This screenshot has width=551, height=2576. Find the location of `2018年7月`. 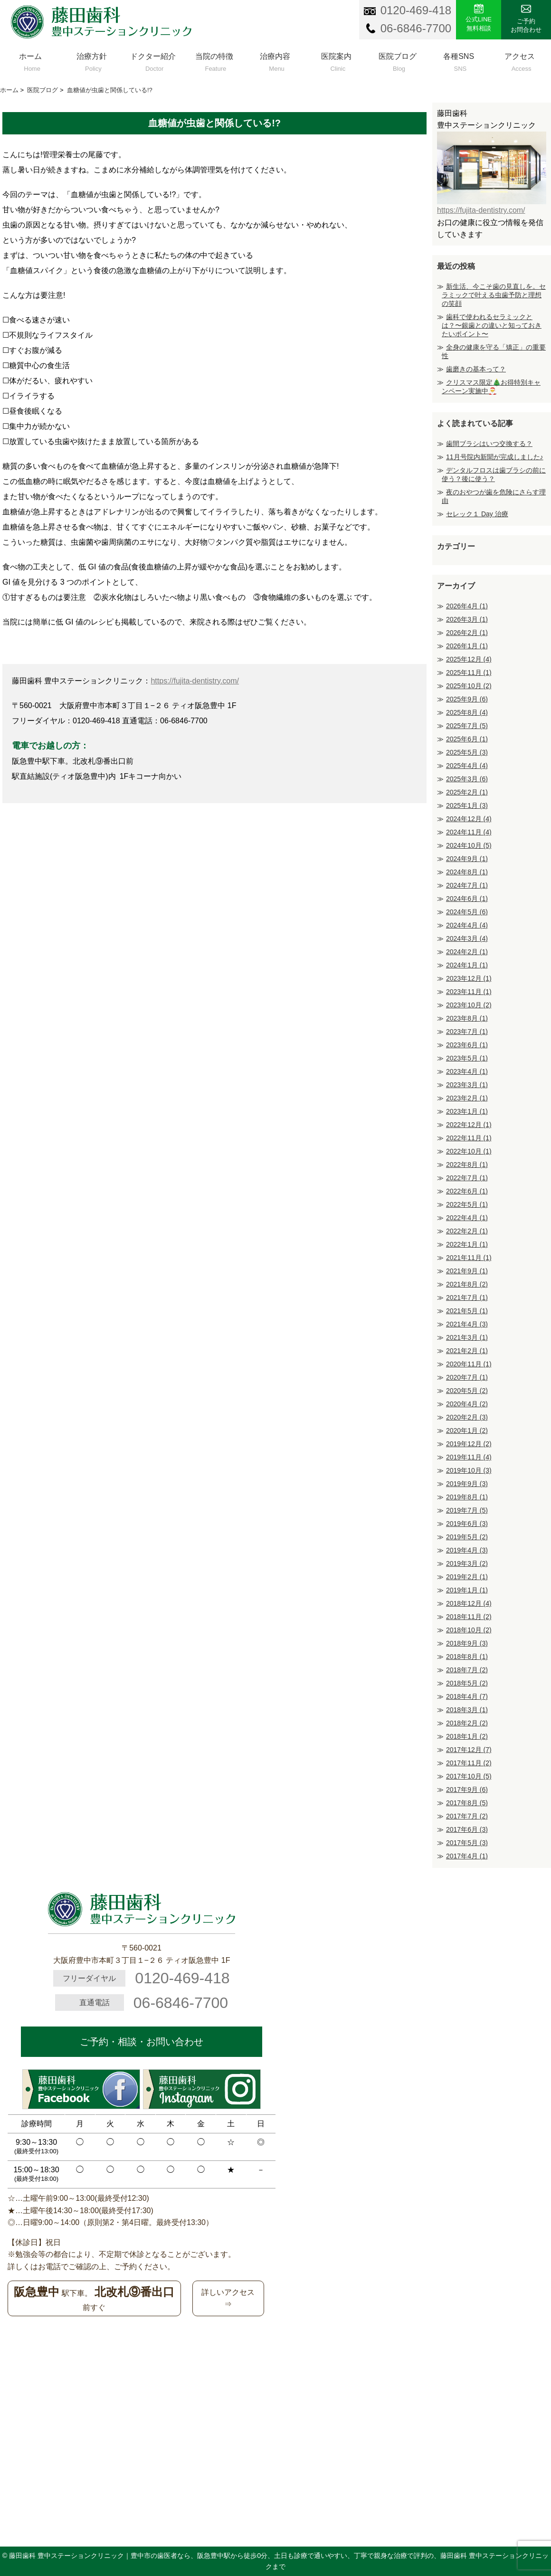

2018年7月 is located at coordinates (467, 1670).